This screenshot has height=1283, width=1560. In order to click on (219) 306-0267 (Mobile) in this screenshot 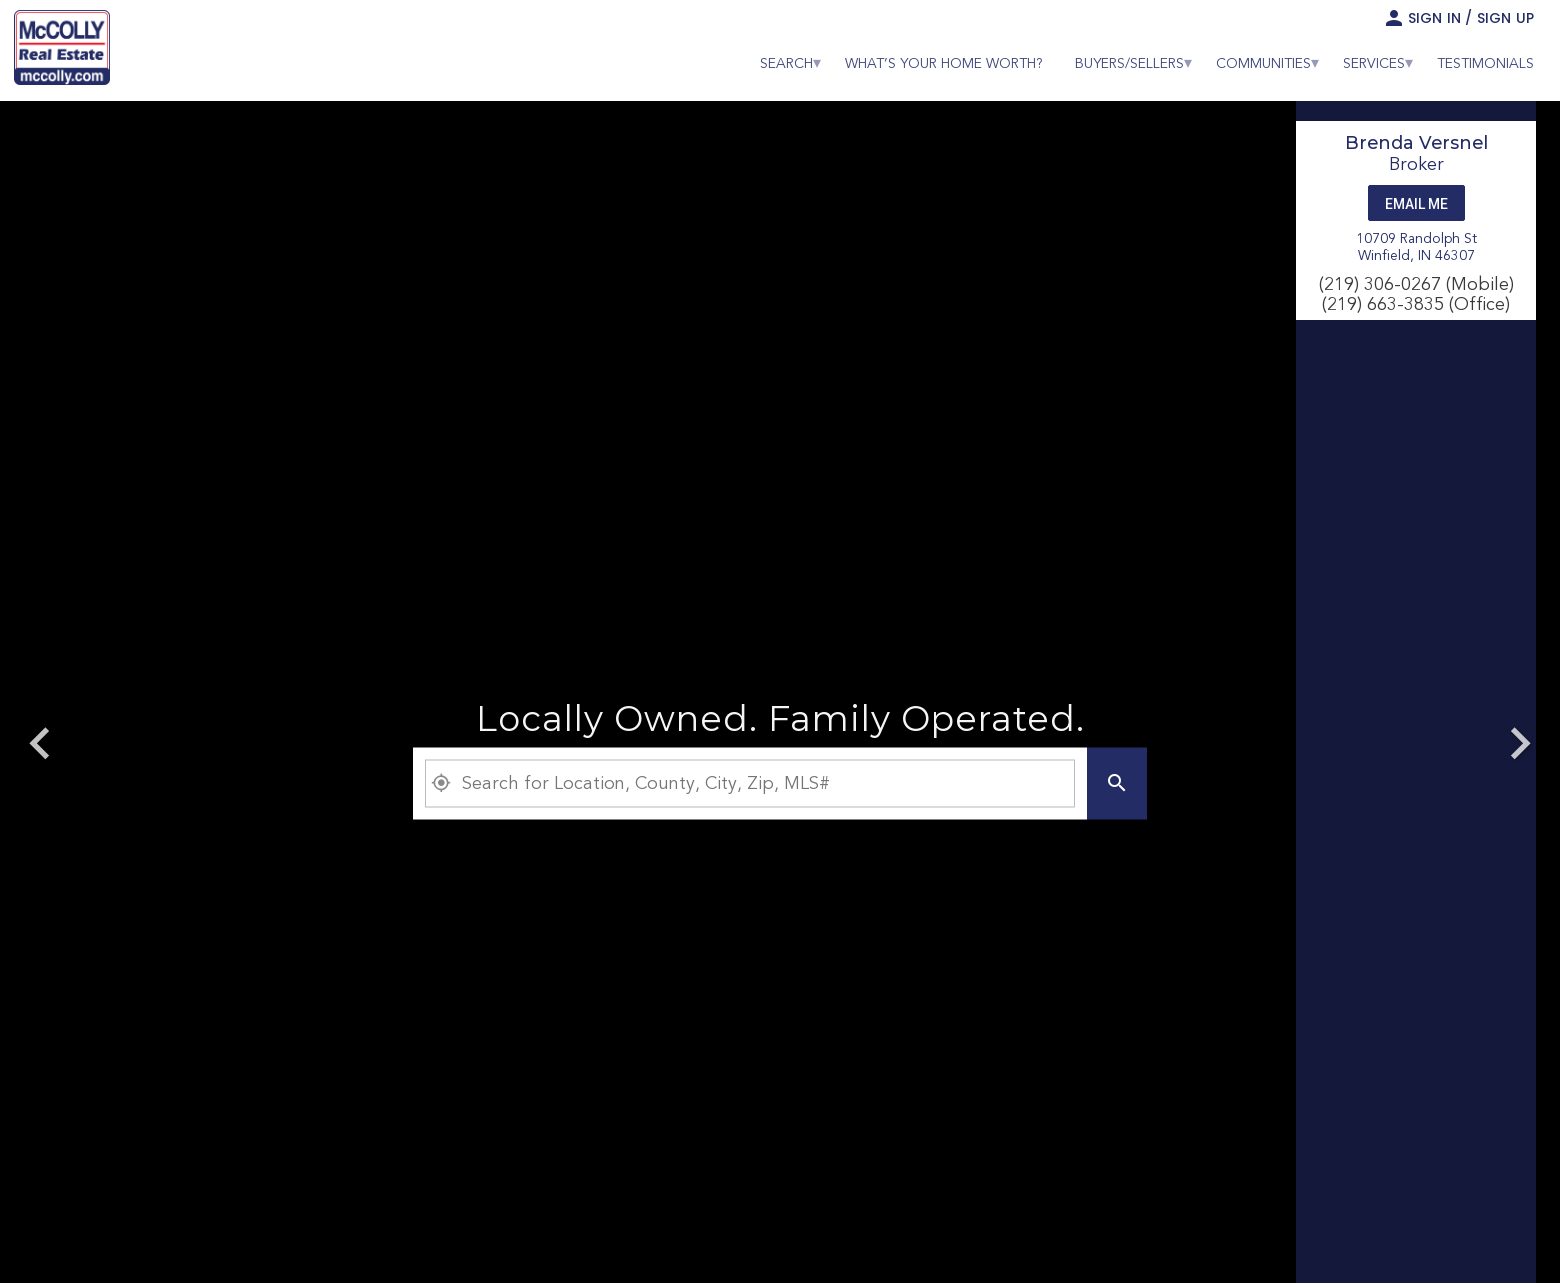, I will do `click(1416, 285)`.